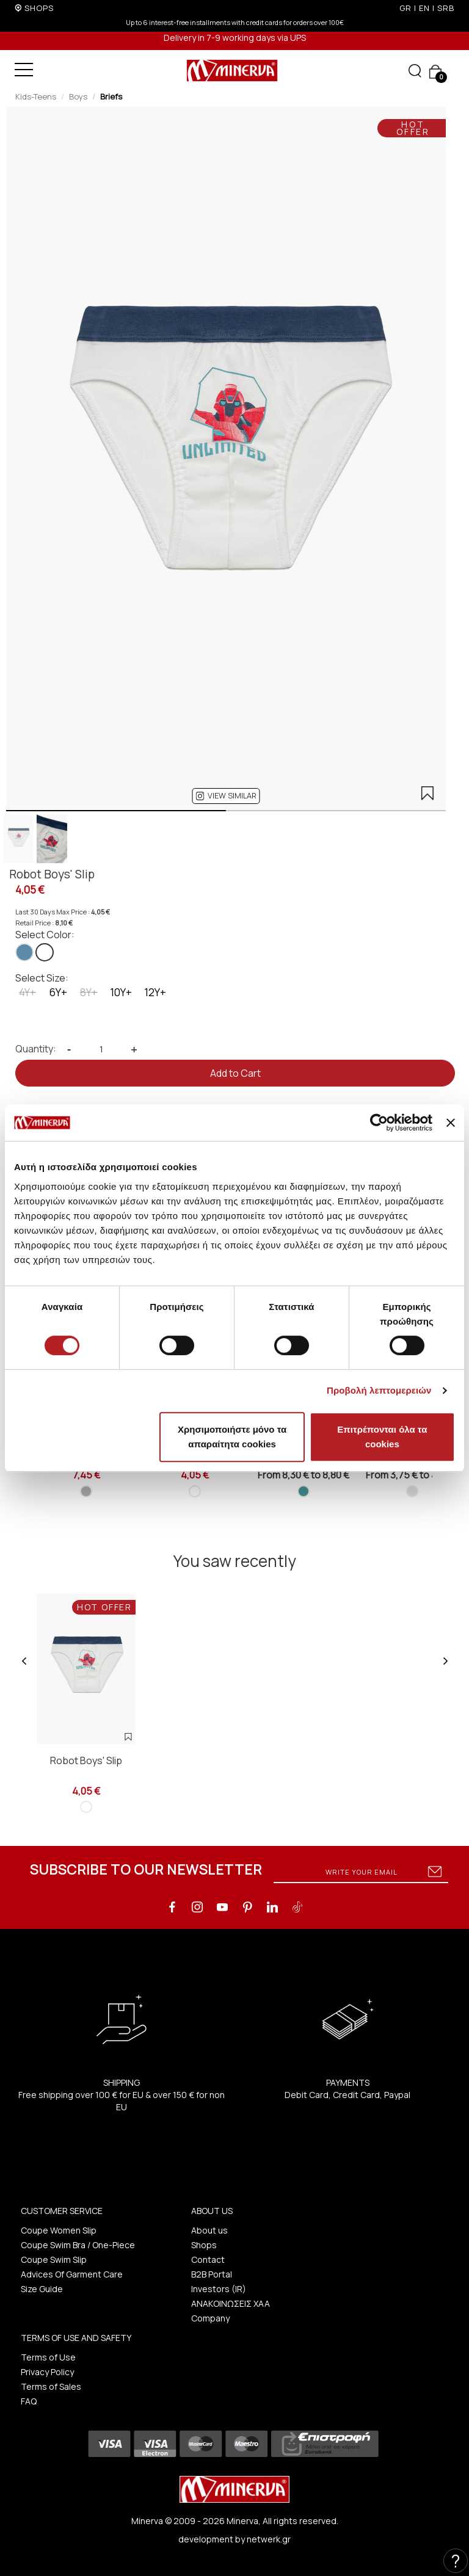 The image size is (469, 2576). Describe the element at coordinates (47, 2372) in the screenshot. I see `Privacy Policy` at that location.